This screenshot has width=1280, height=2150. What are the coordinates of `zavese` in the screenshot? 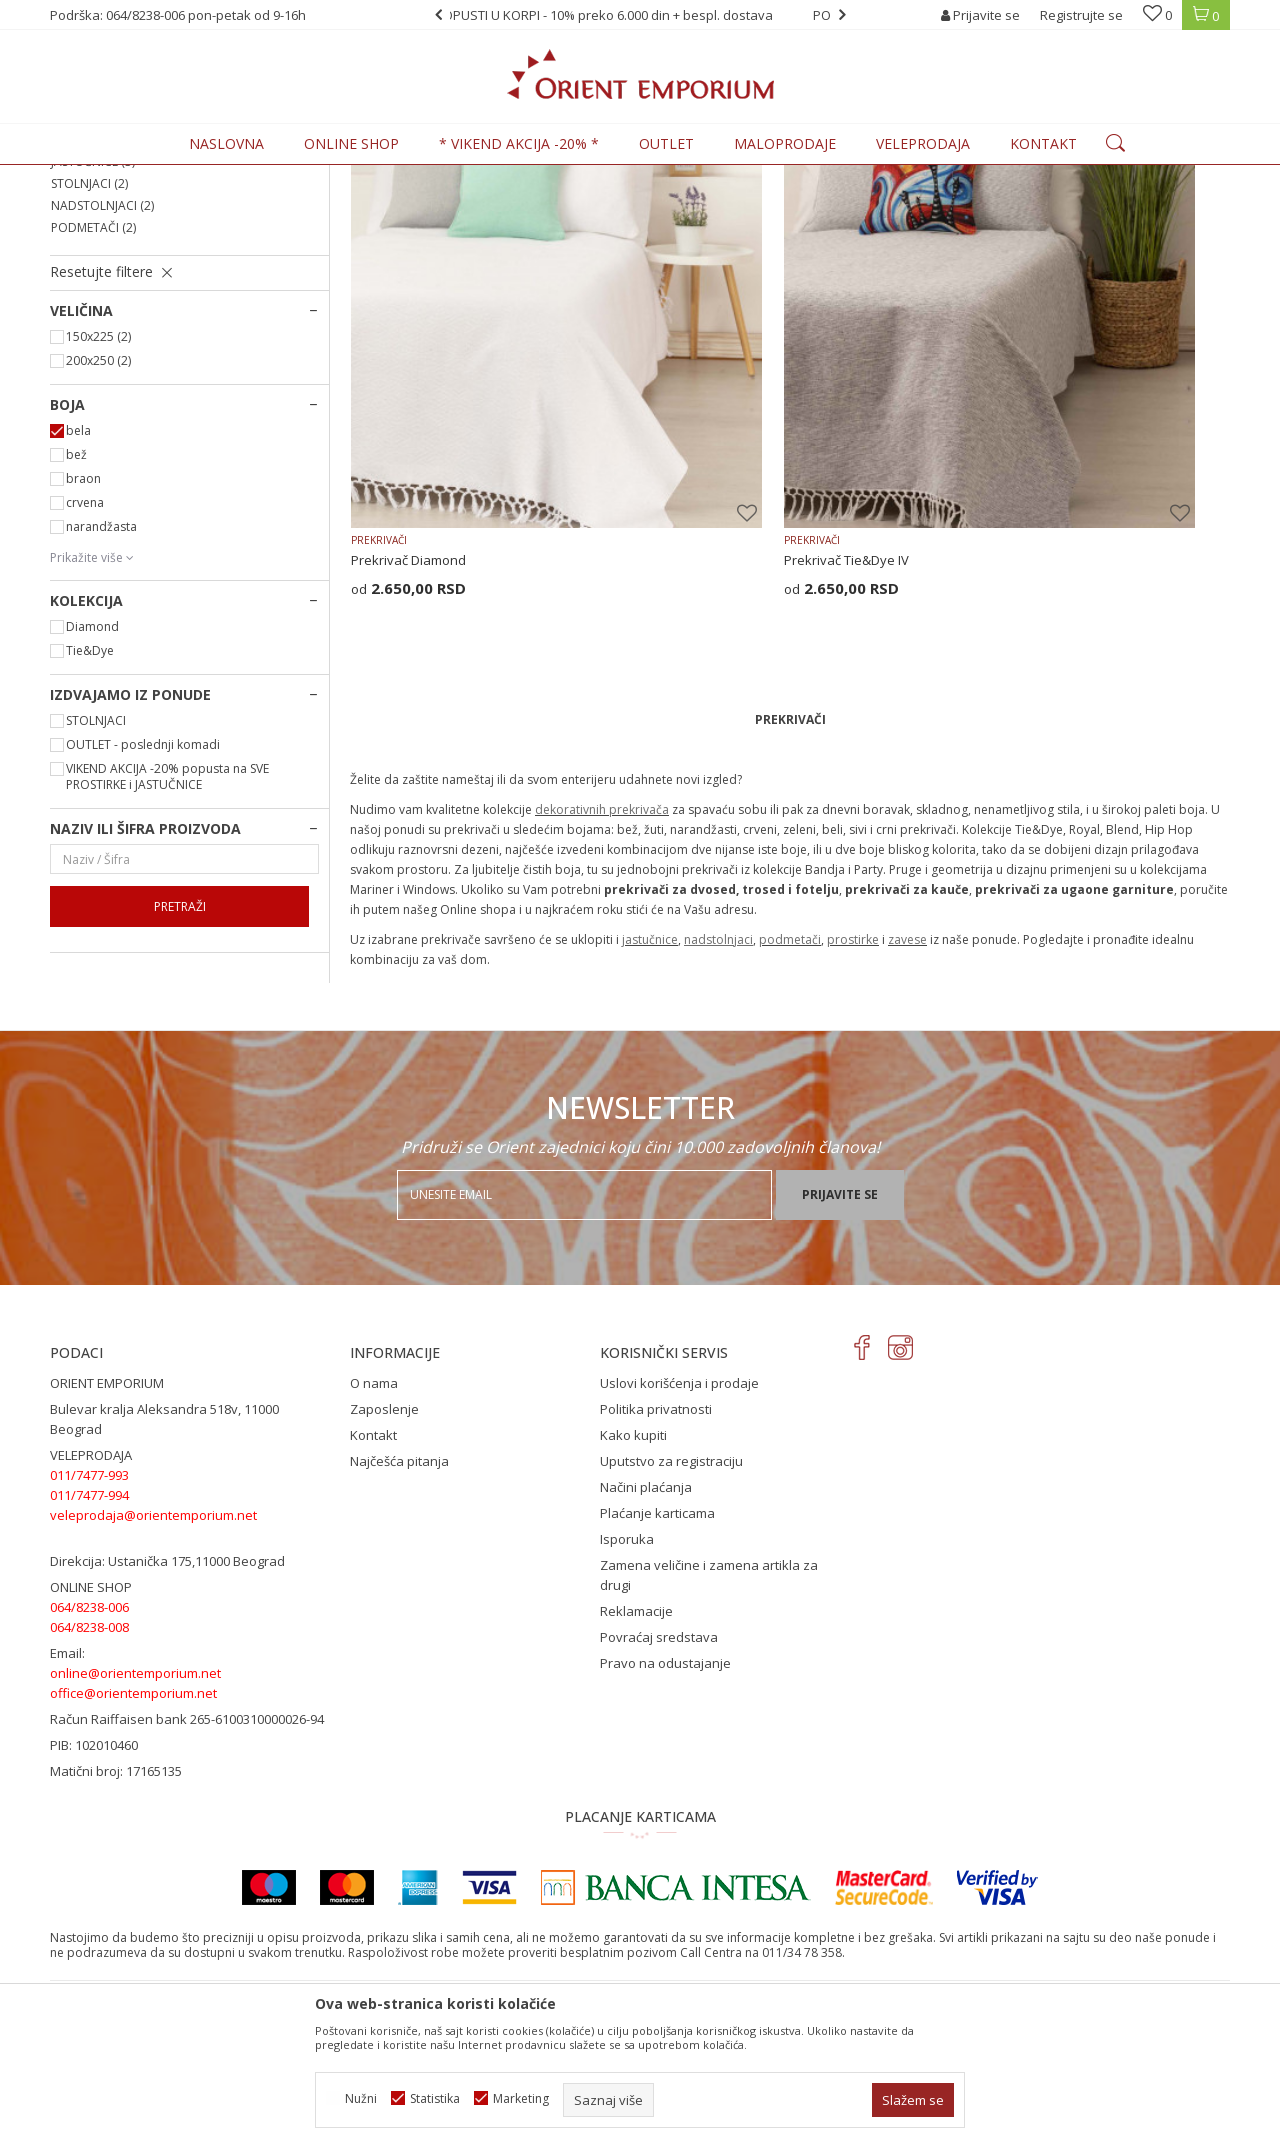 It's located at (907, 971).